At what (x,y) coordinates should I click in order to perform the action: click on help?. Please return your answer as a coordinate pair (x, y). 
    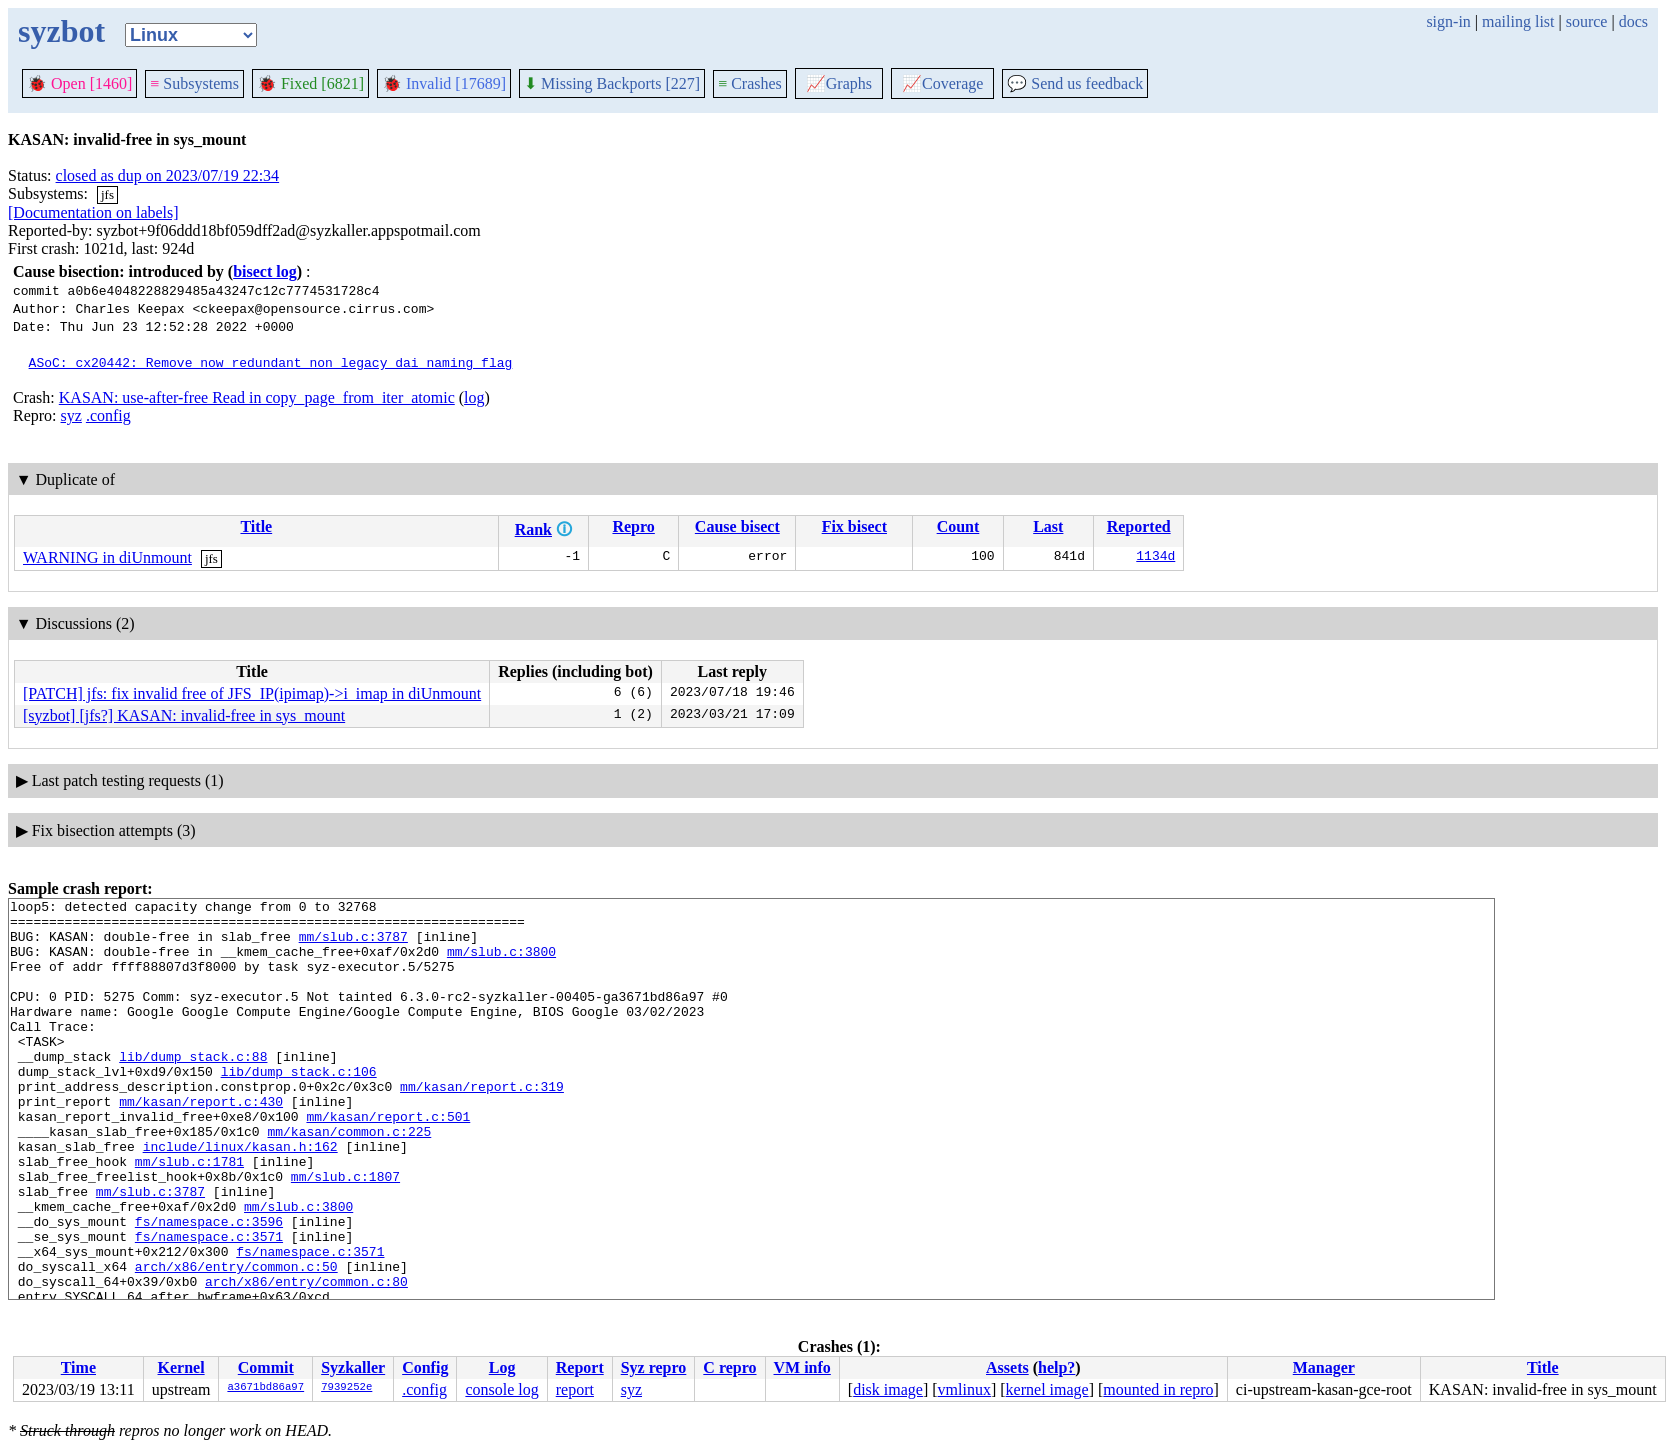
    Looking at the image, I should click on (1056, 1367).